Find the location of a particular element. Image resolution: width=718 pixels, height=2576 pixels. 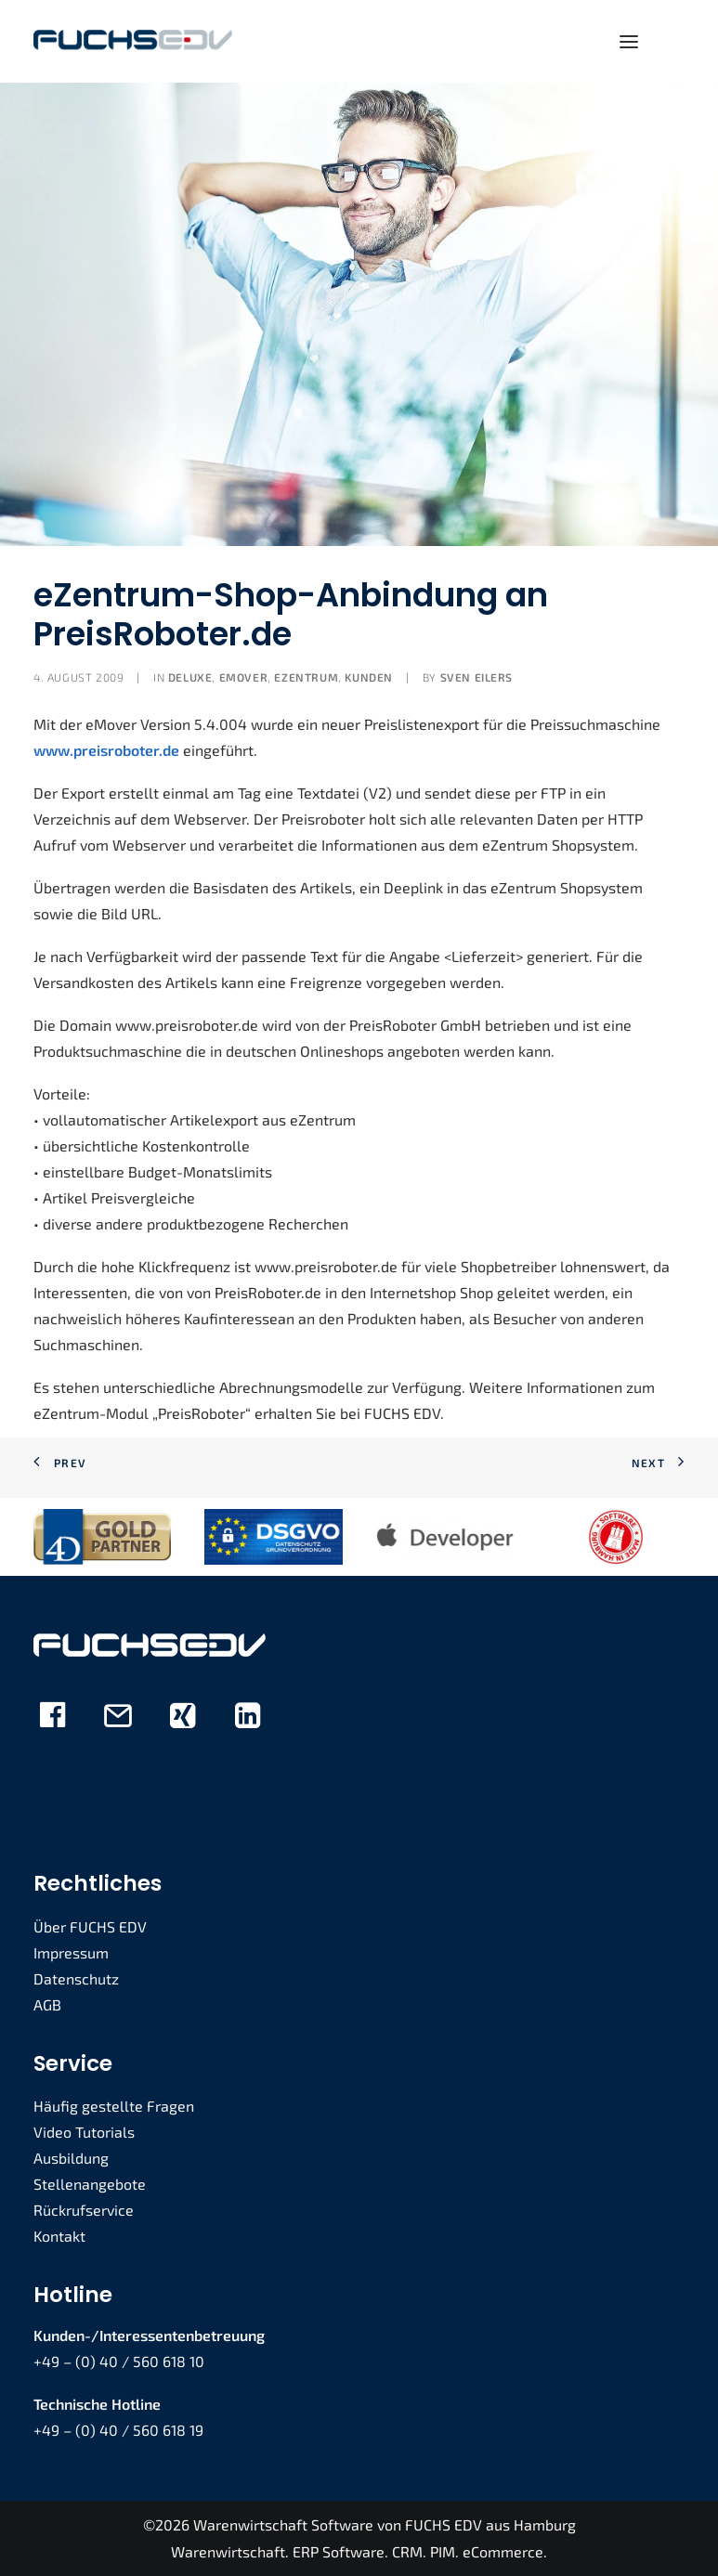

ERP Software is located at coordinates (339, 2551).